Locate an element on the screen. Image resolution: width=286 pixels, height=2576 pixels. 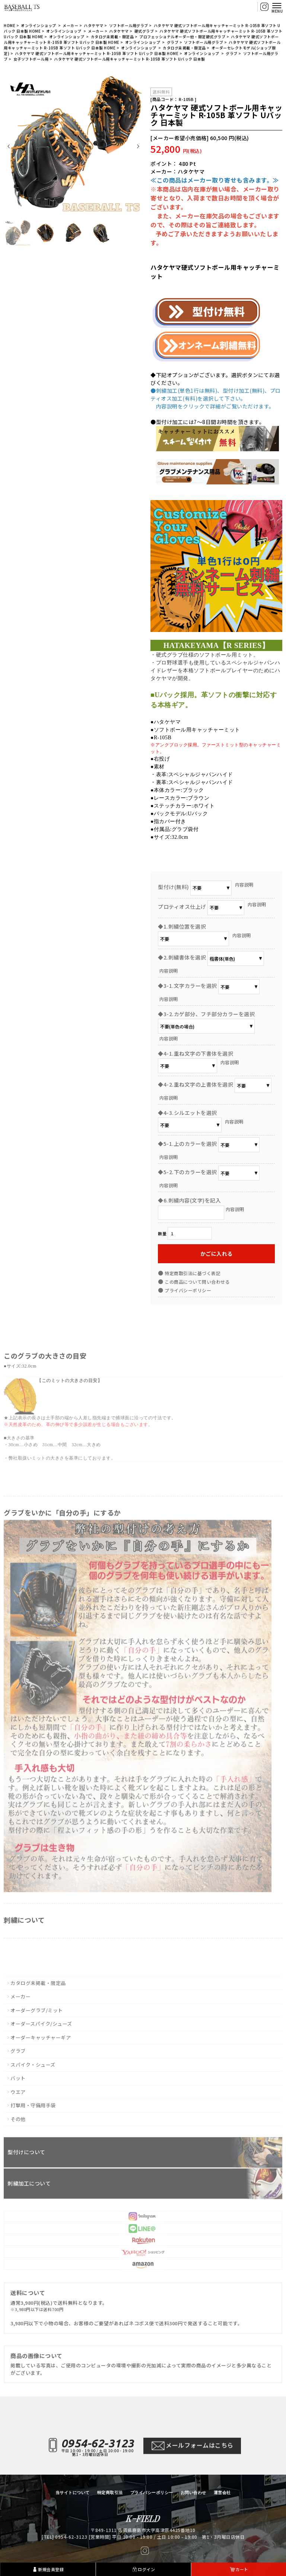
メーカー is located at coordinates (70, 27).